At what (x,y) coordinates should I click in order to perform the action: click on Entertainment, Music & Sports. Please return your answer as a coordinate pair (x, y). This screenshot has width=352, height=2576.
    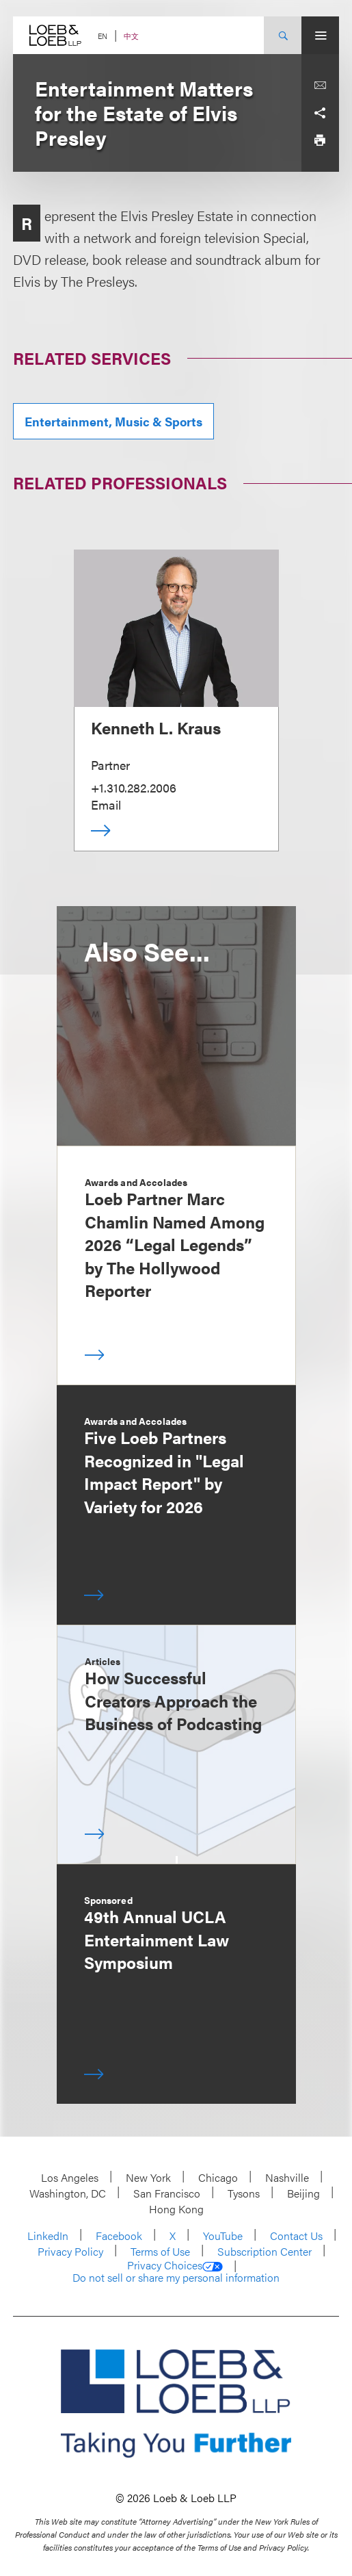
    Looking at the image, I should click on (113, 421).